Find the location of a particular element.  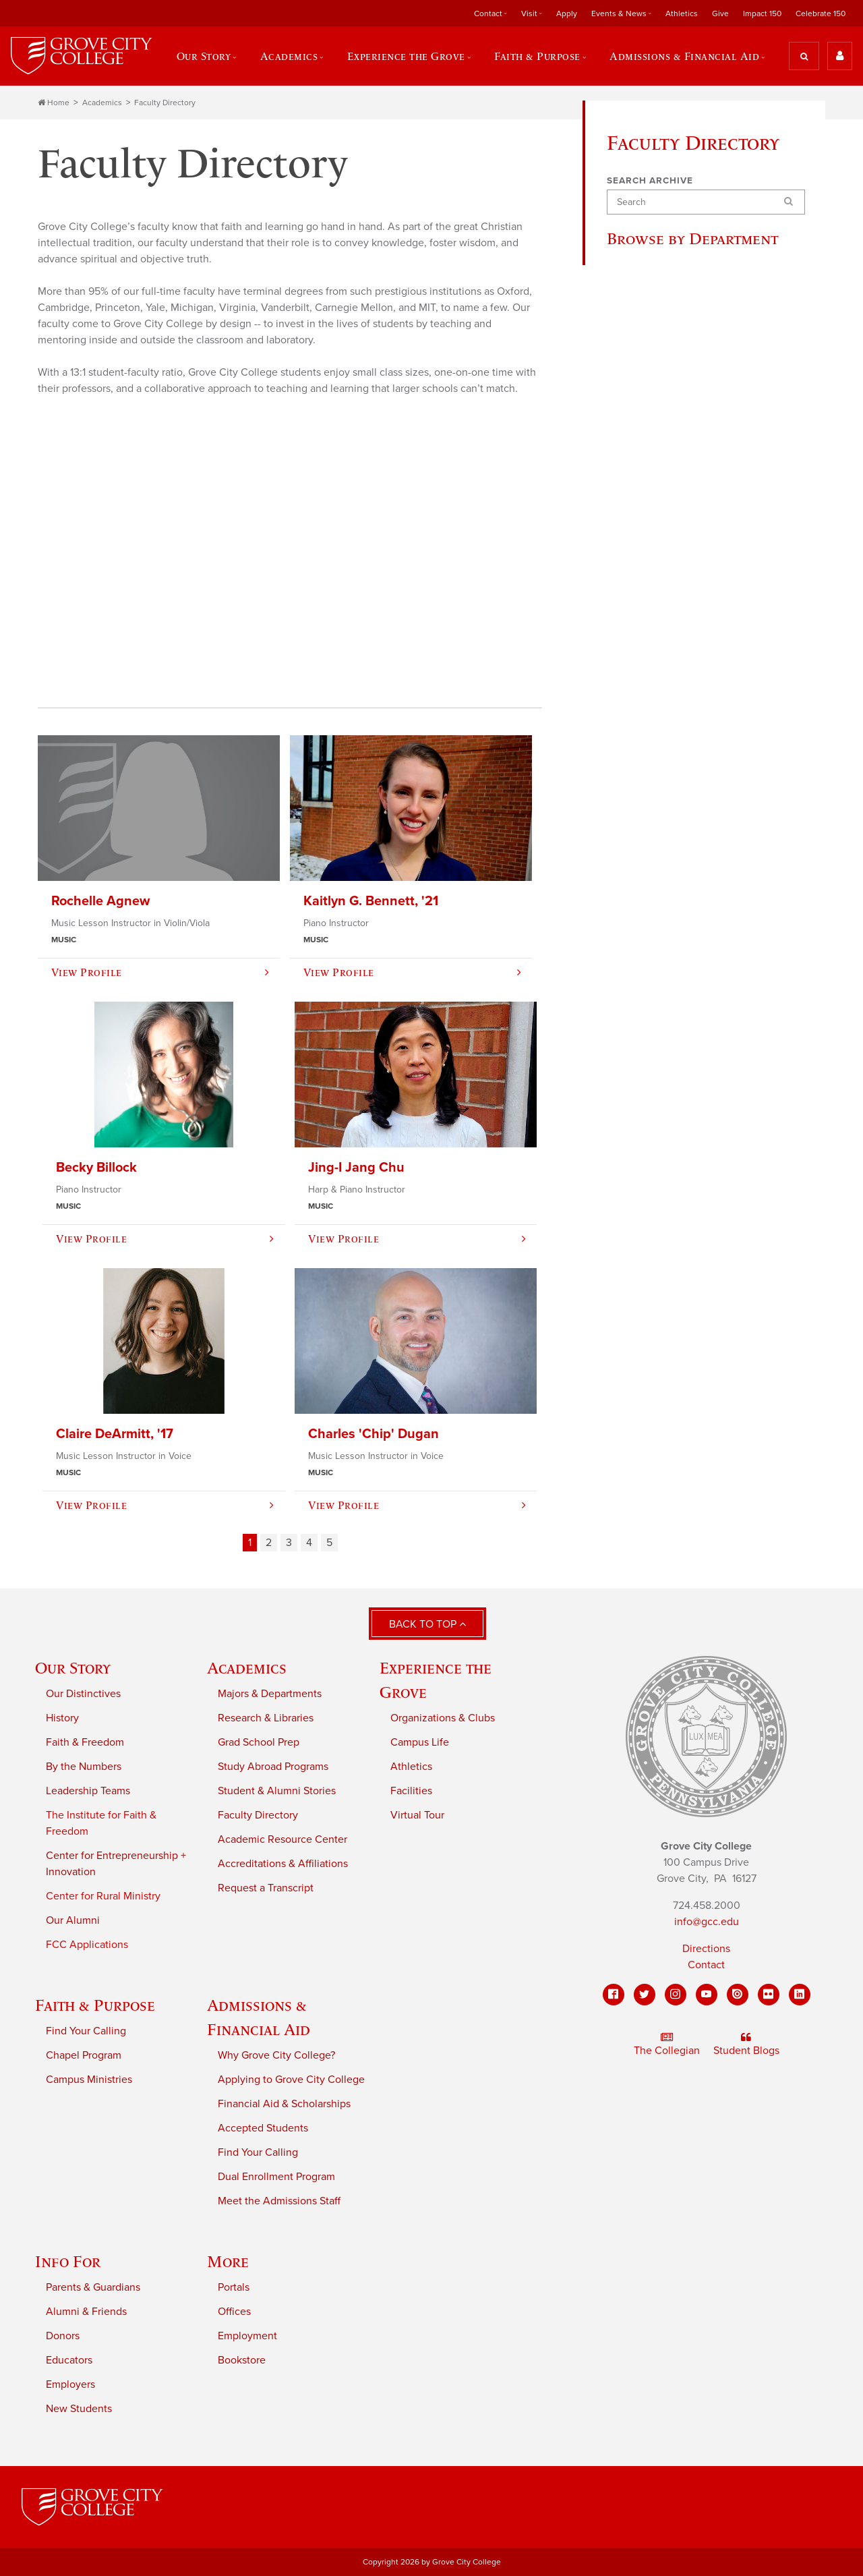

Leadership Teams is located at coordinates (88, 1791).